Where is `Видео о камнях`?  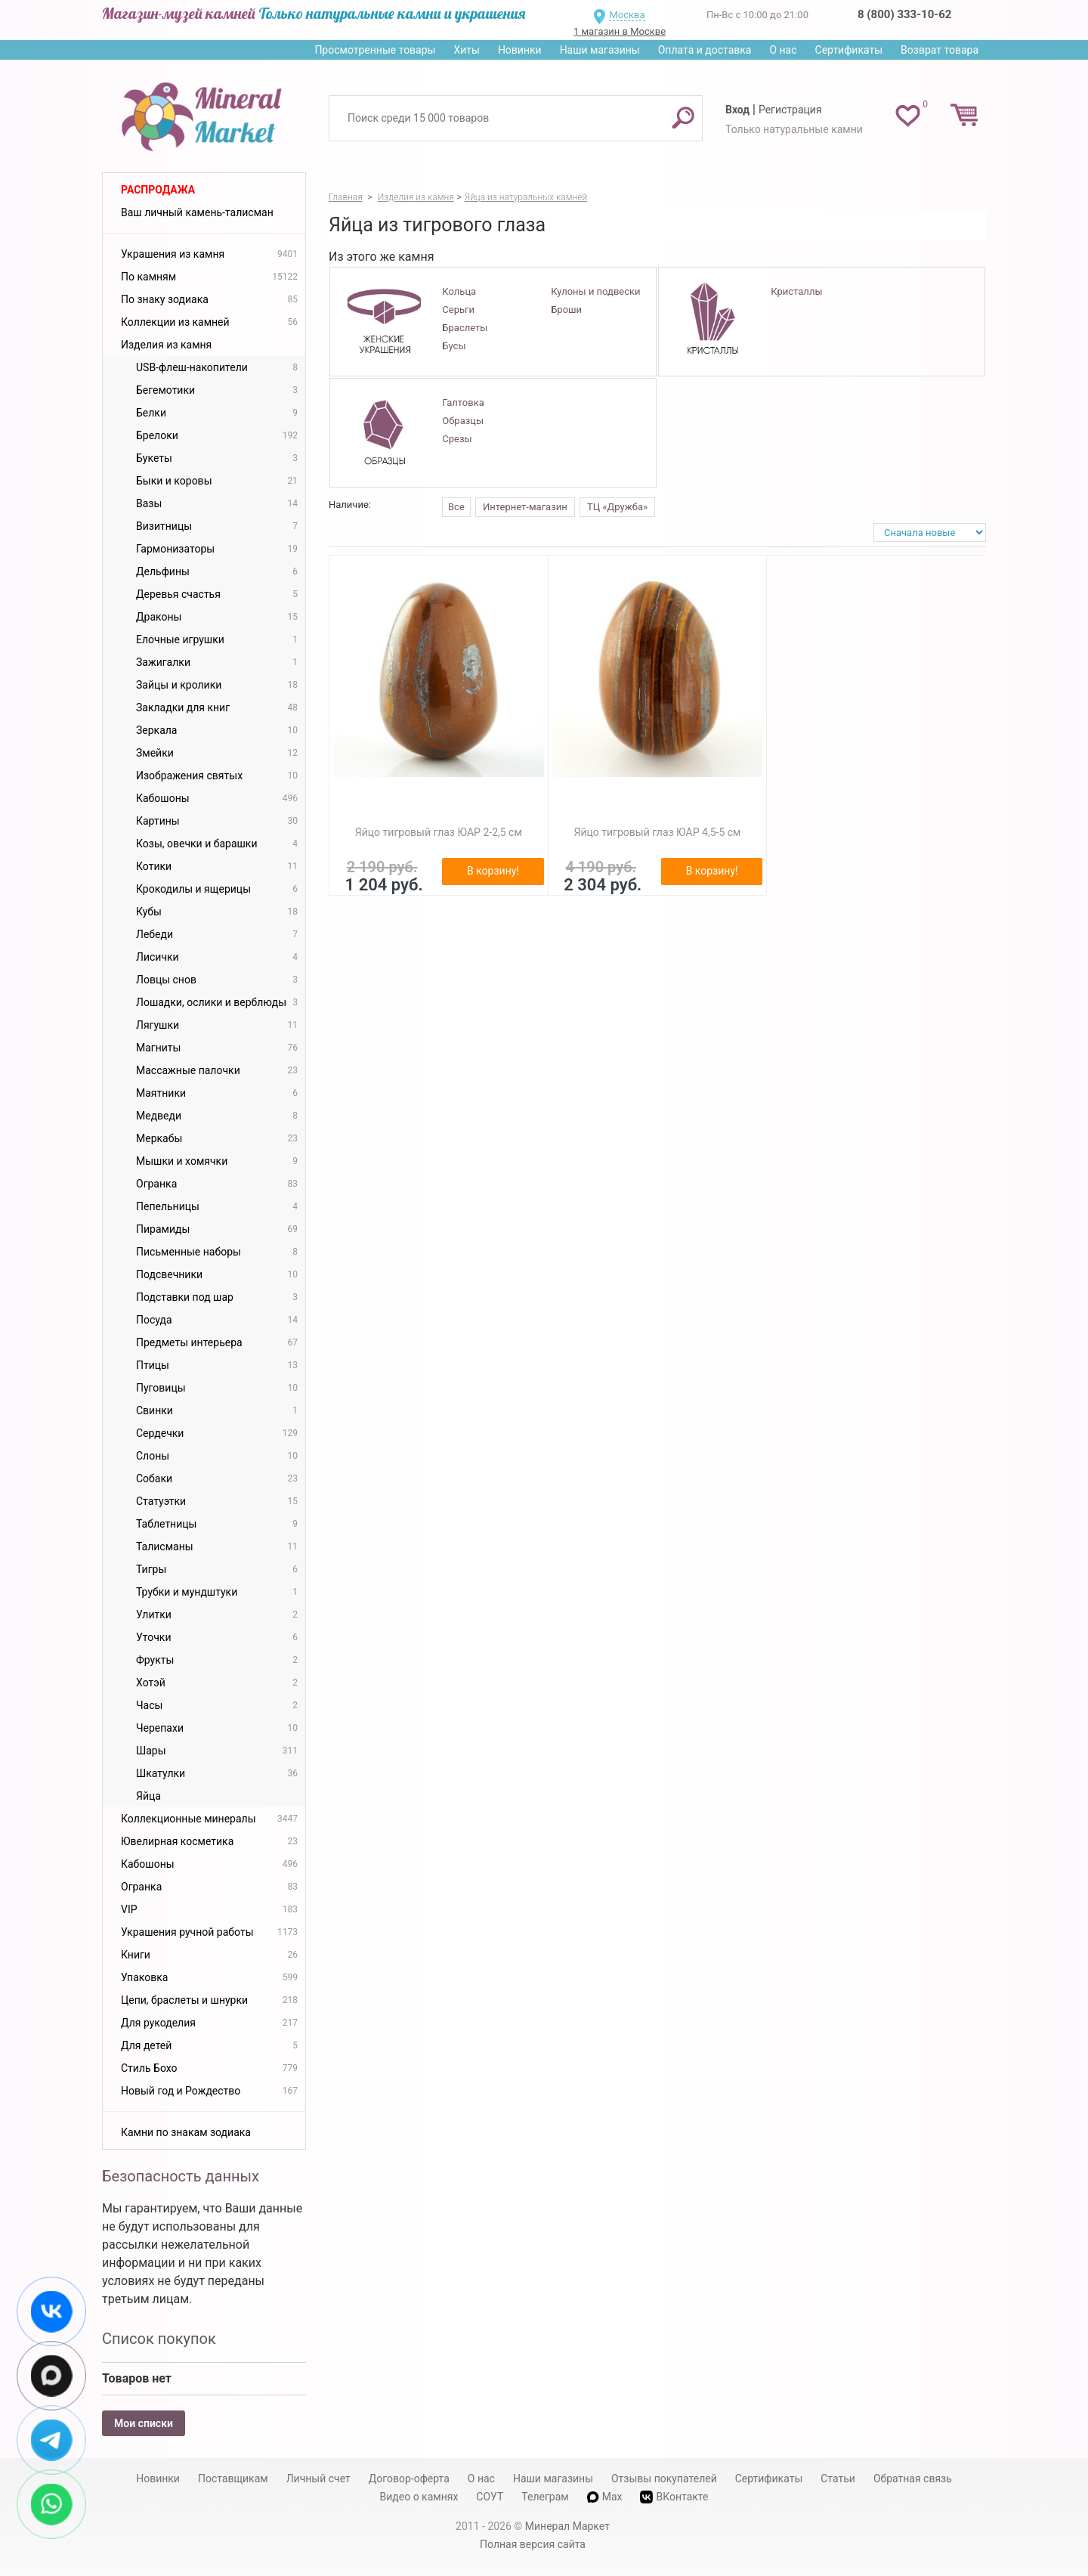
Видео о камнях is located at coordinates (419, 2497).